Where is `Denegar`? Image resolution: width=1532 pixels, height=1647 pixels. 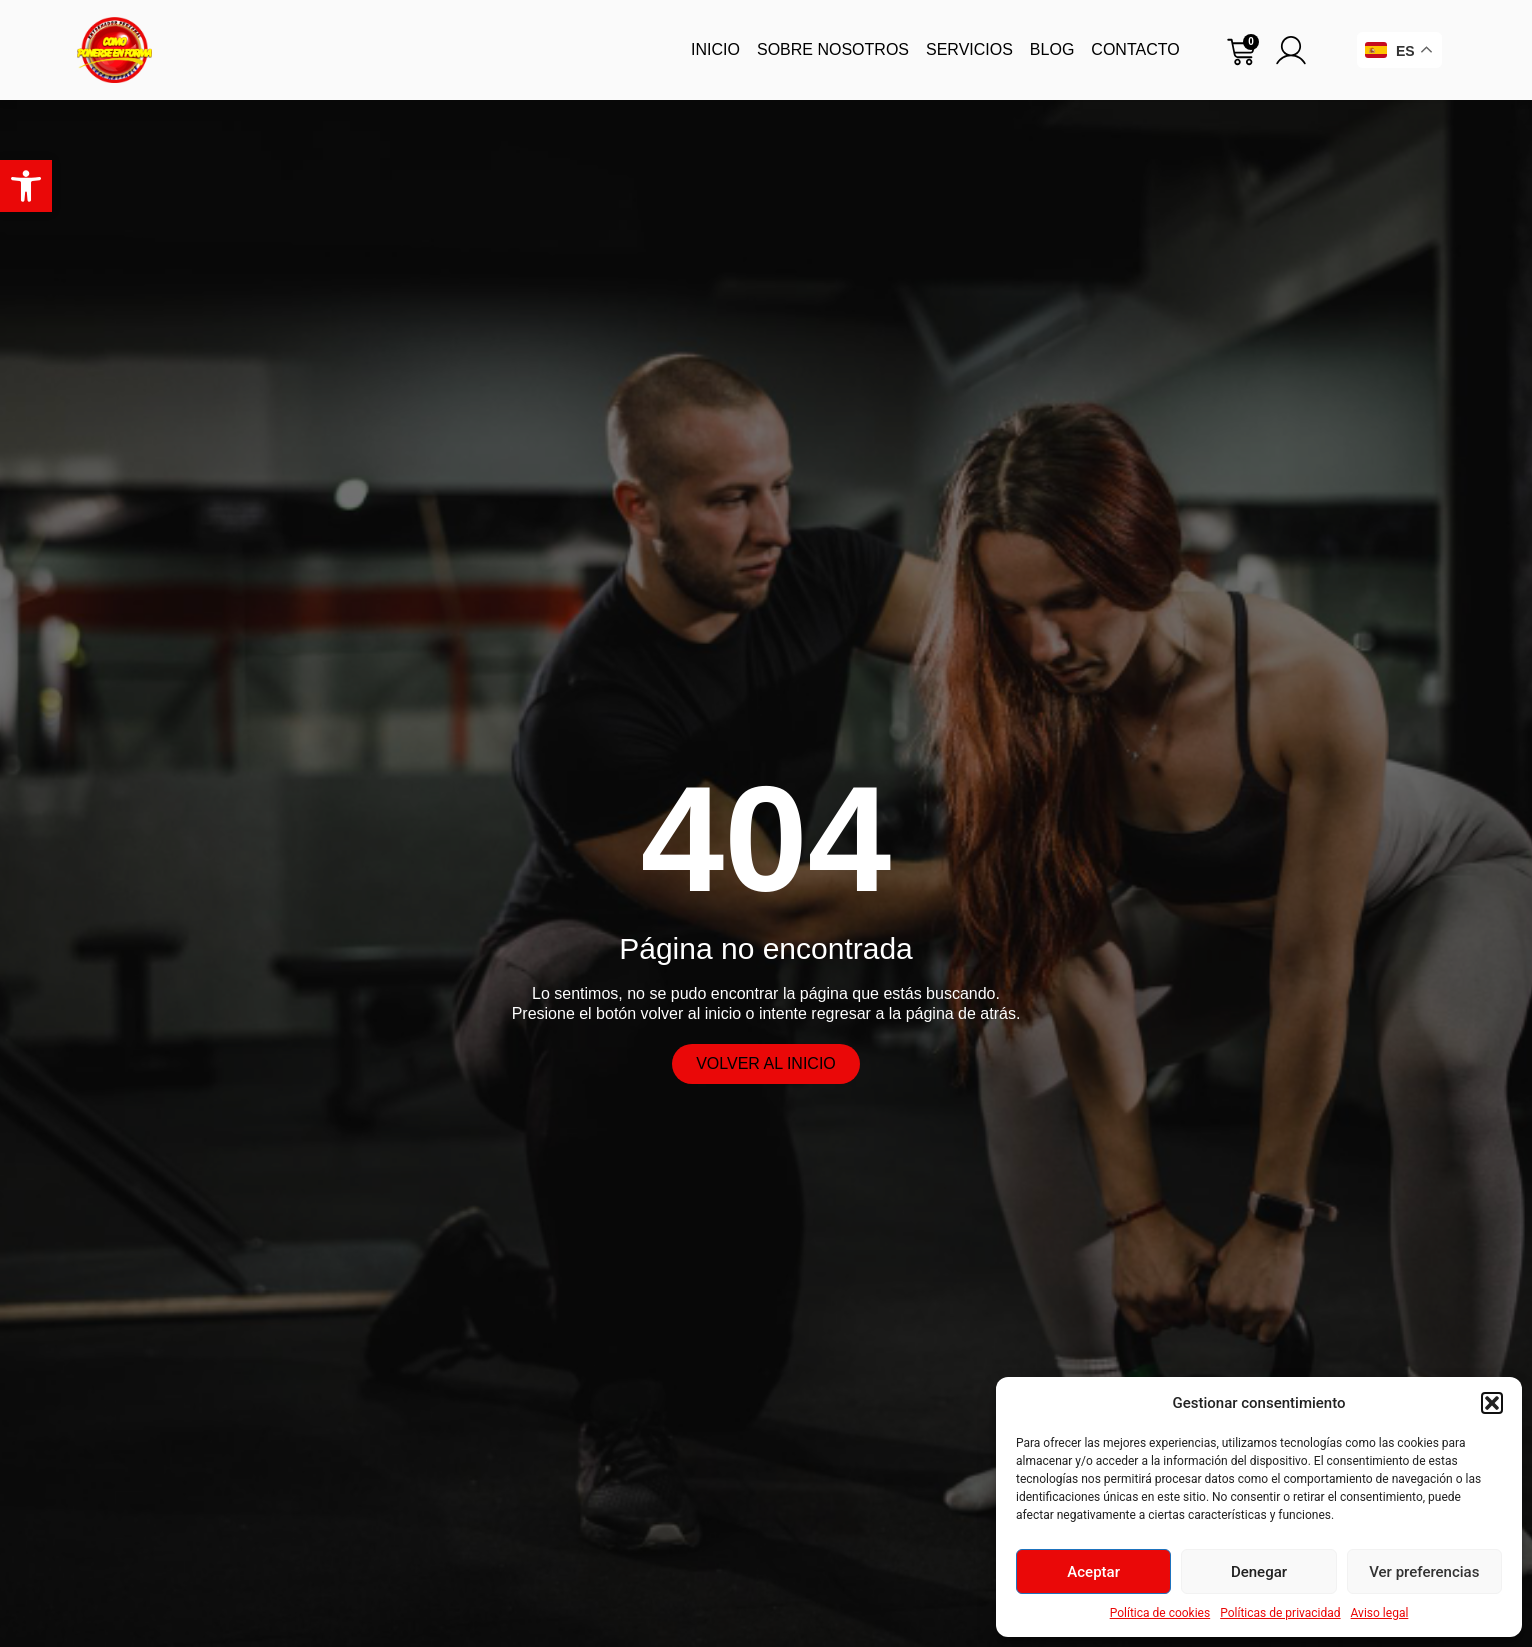
Denegar is located at coordinates (1259, 1572).